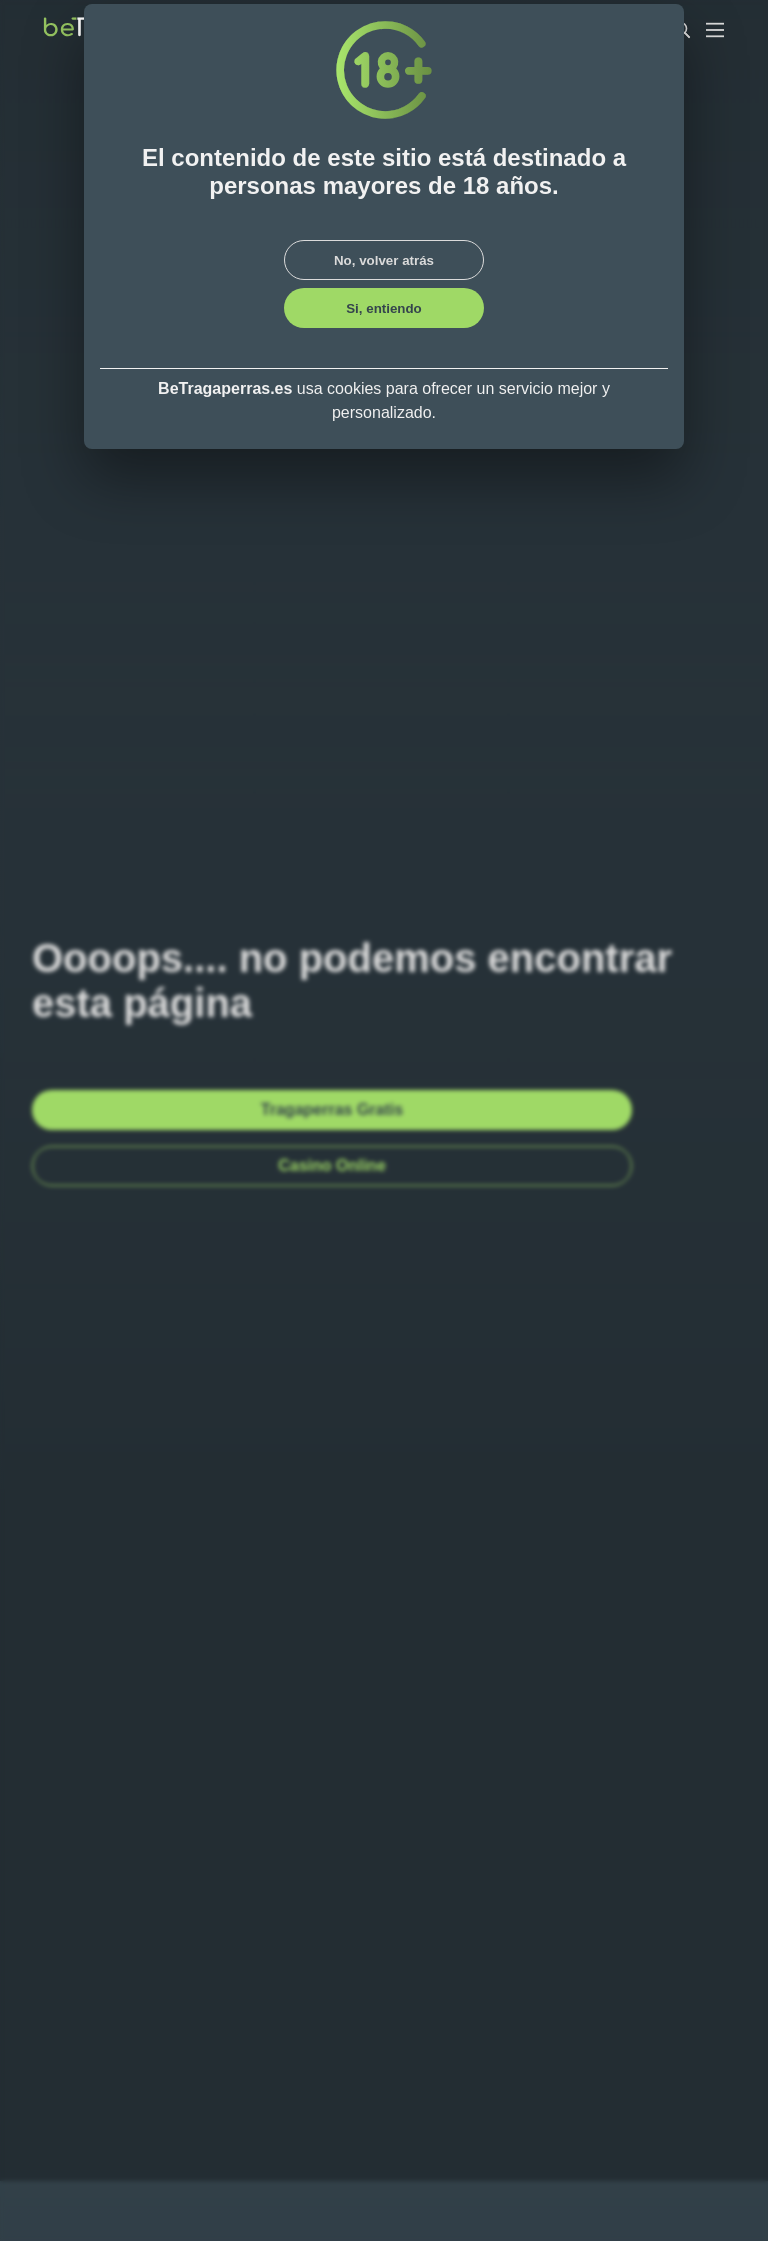 The image size is (768, 2241). What do you see at coordinates (384, 308) in the screenshot?
I see `Si, entiendo` at bounding box center [384, 308].